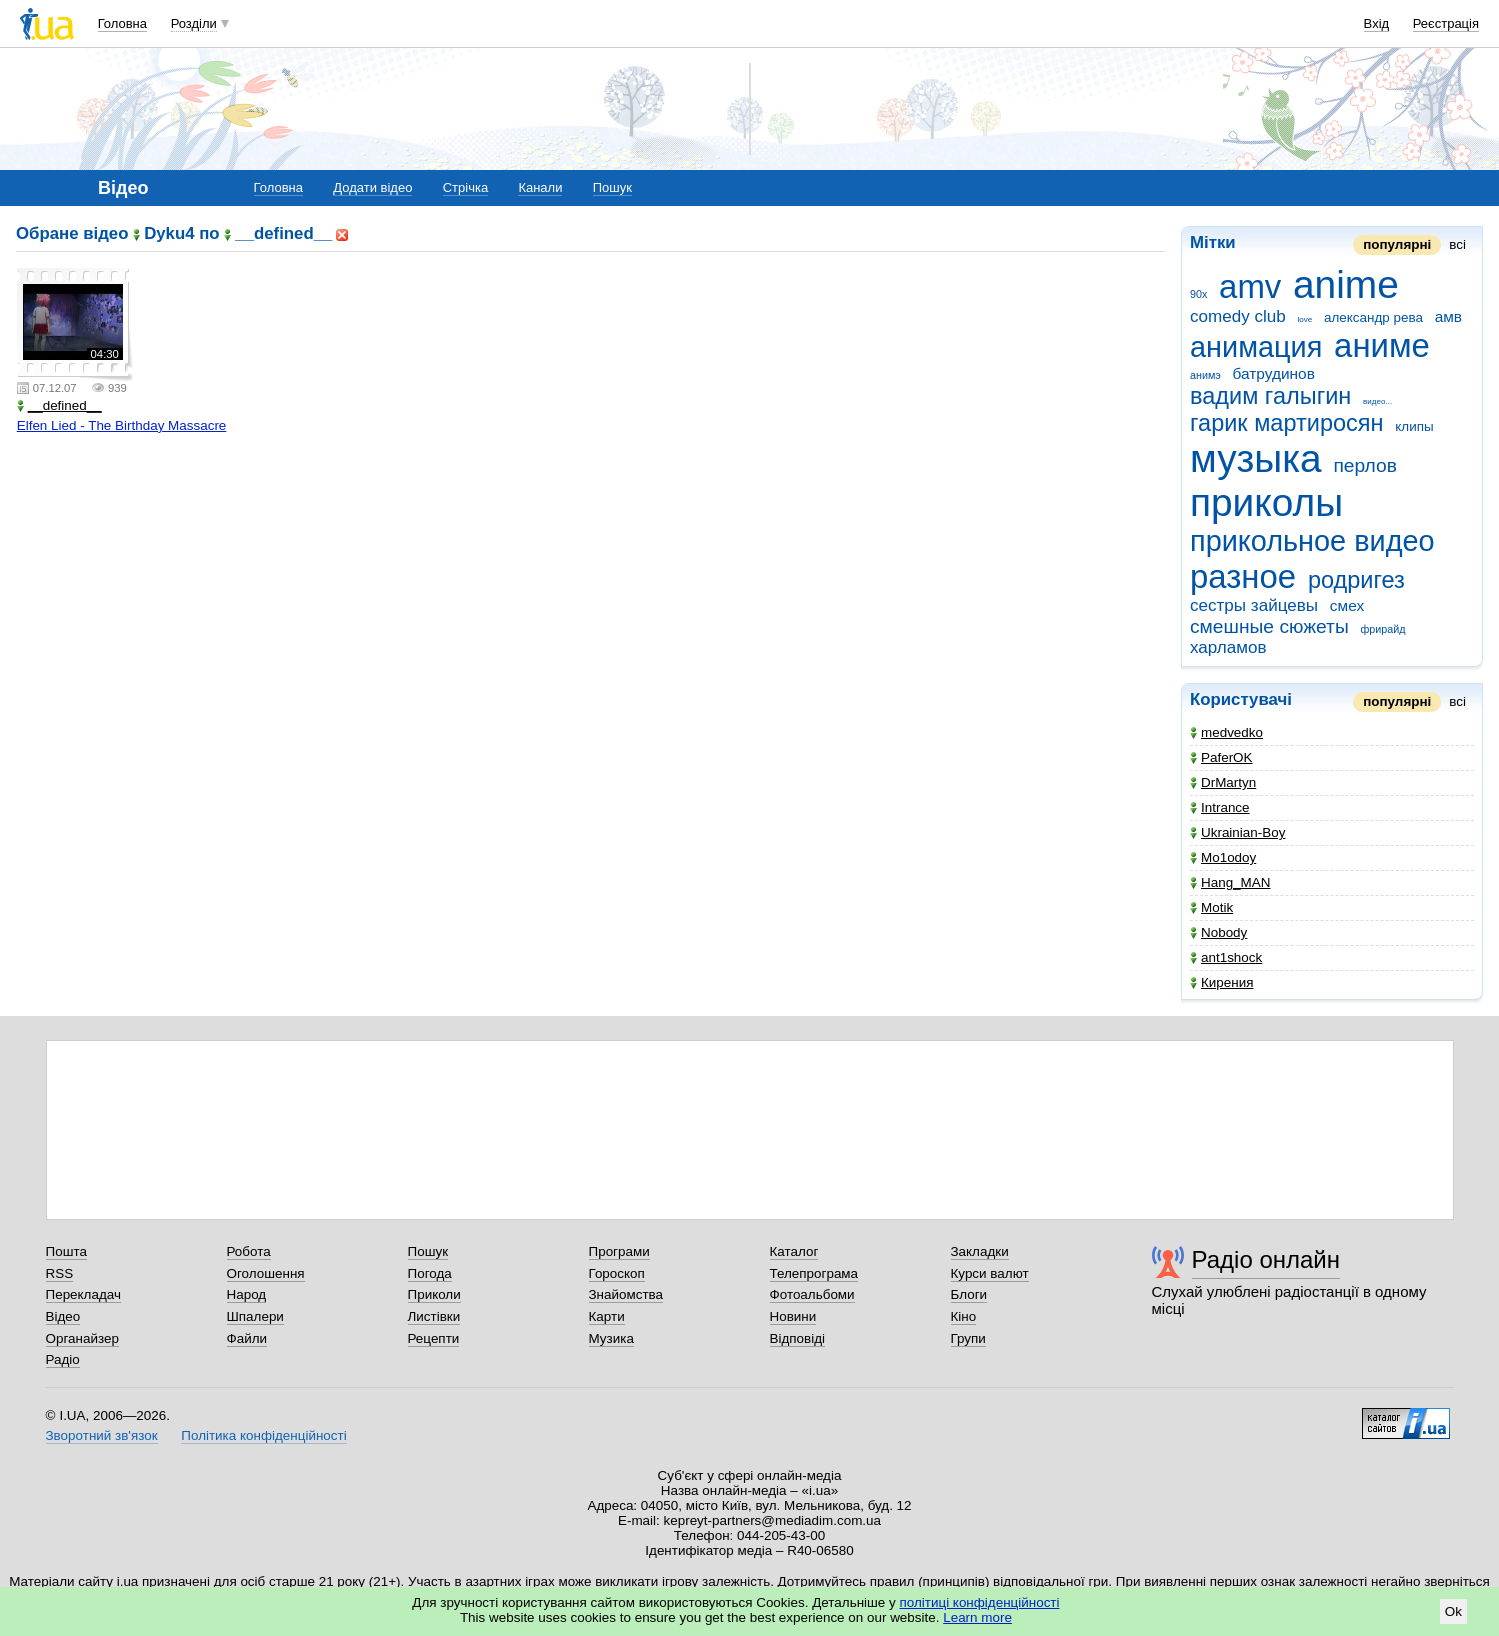 This screenshot has height=1636, width=1499. Describe the element at coordinates (1221, 757) in the screenshot. I see `PaferOK` at that location.